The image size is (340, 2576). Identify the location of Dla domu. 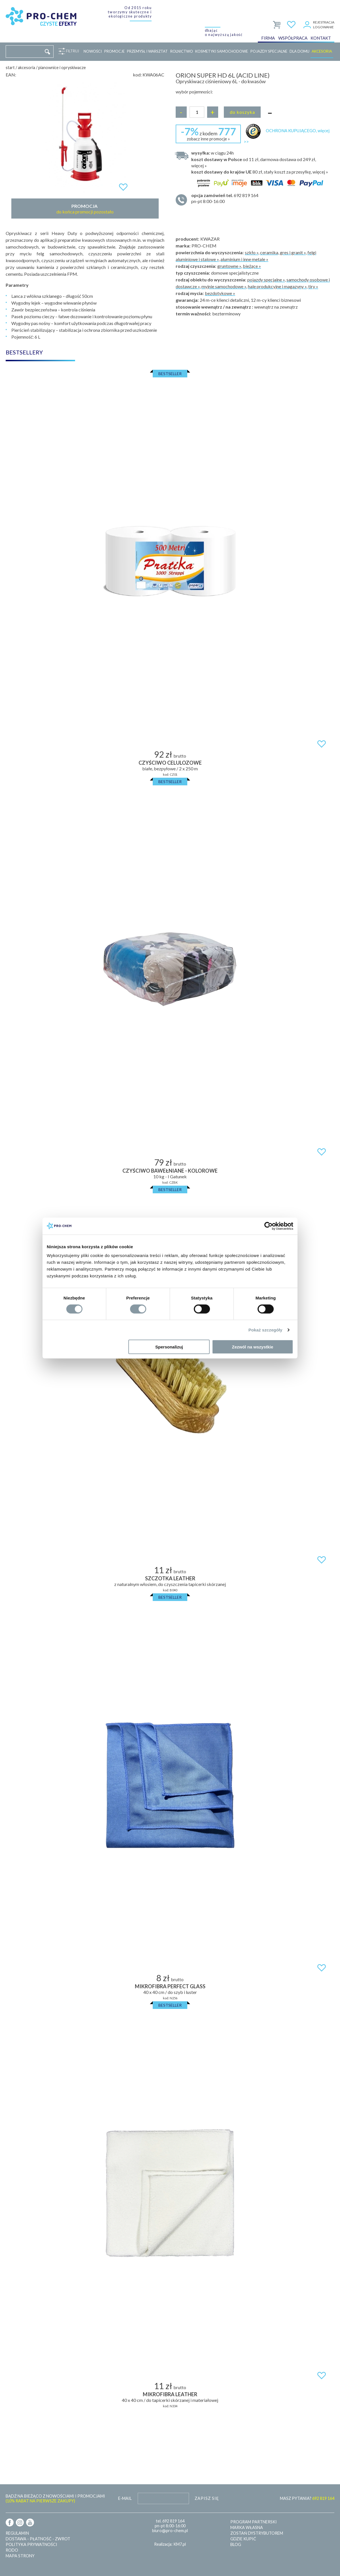
(299, 51).